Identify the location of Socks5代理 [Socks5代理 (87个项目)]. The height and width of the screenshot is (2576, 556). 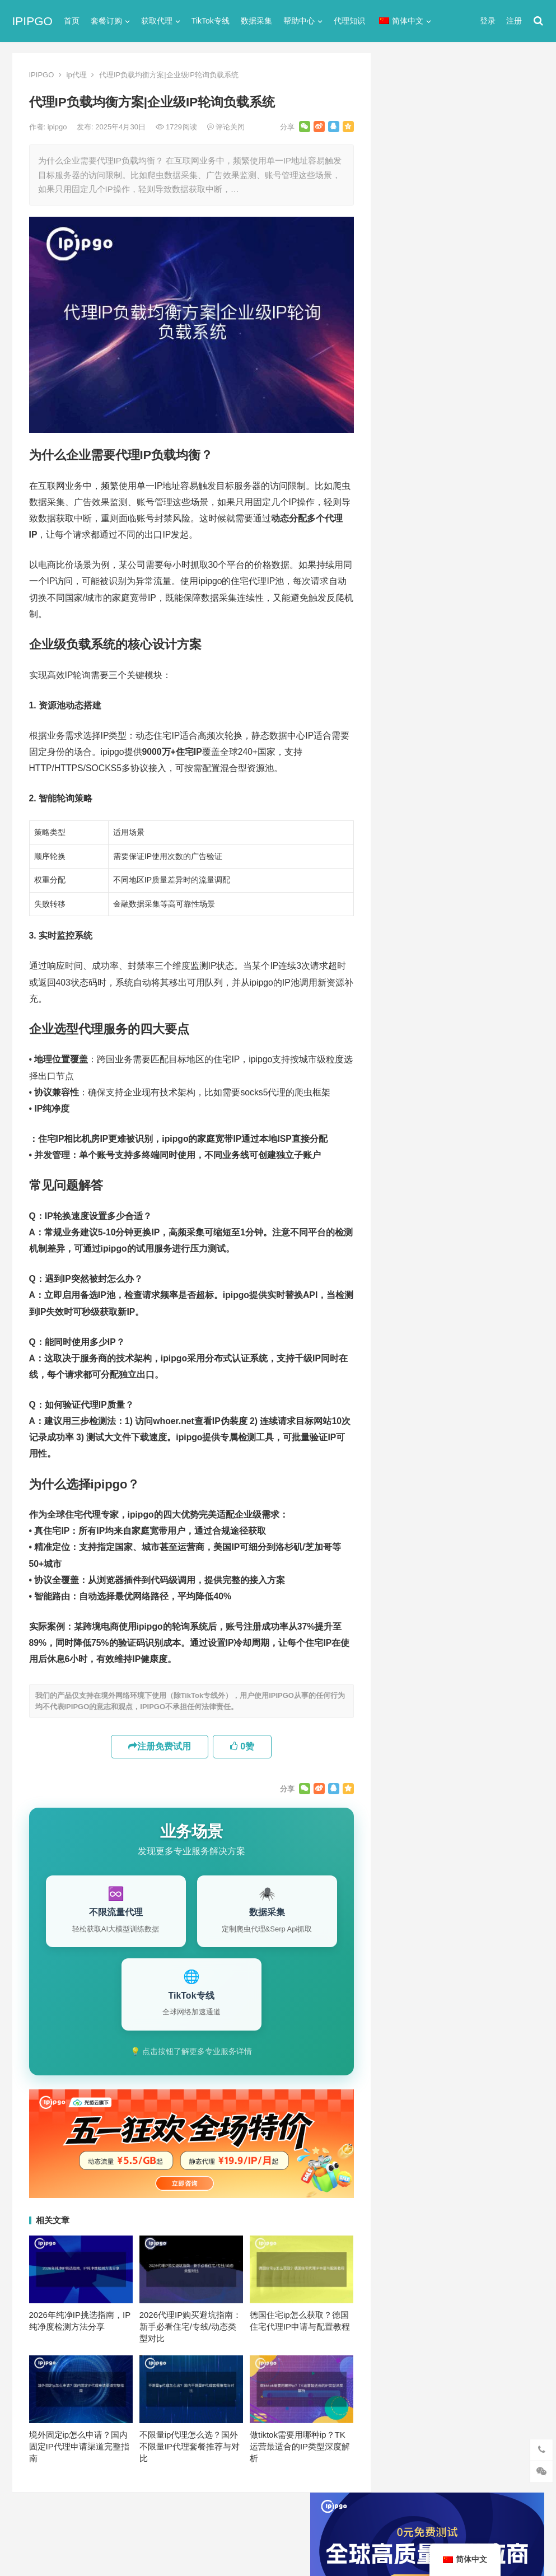
(457, 1071).